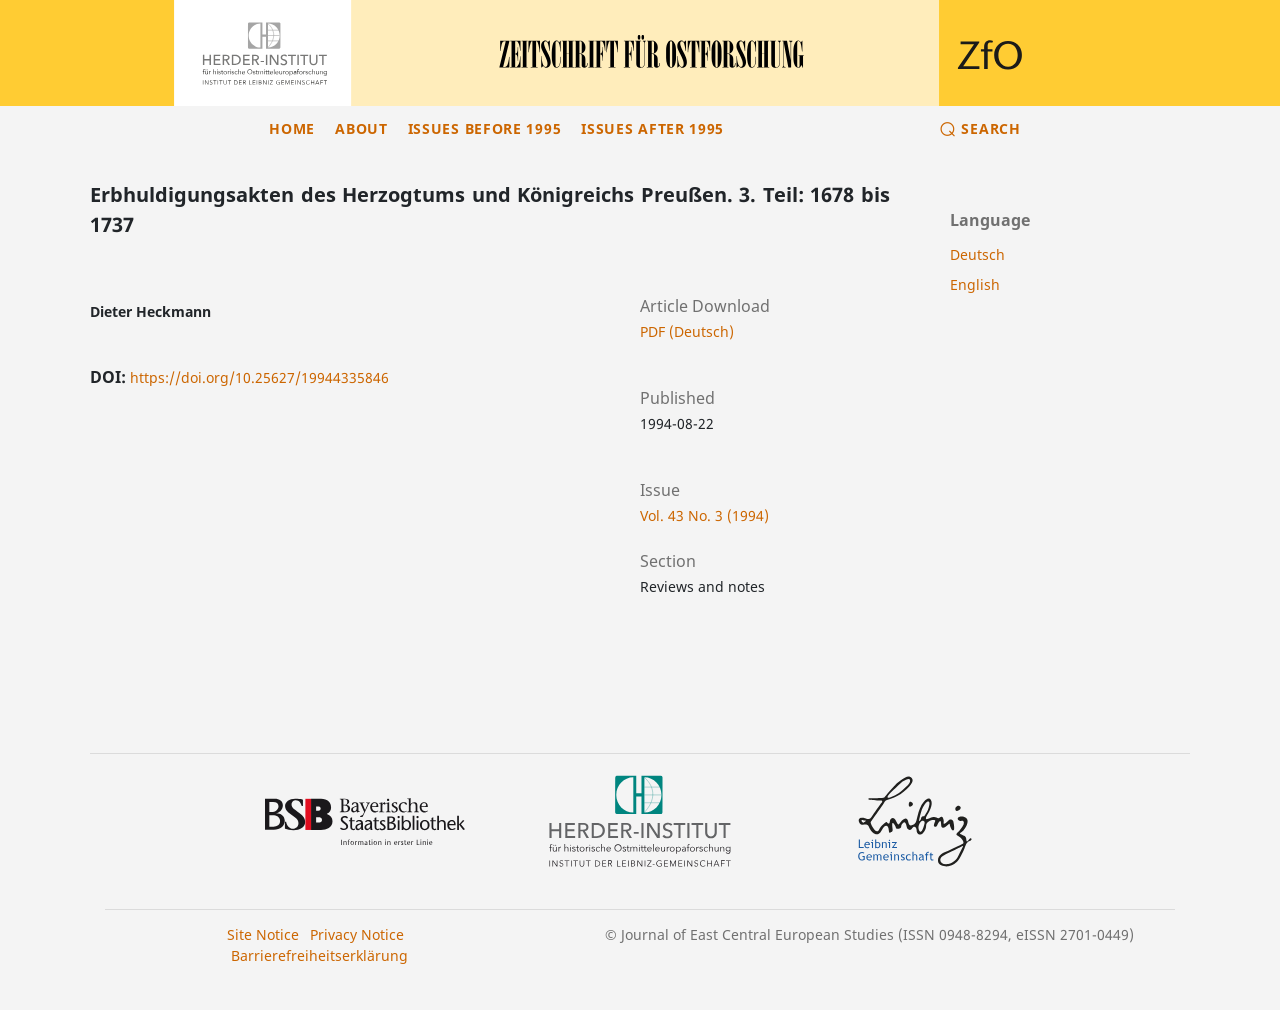 This screenshot has width=1280, height=1010. I want to click on Issues before 1995, so click(485, 128).